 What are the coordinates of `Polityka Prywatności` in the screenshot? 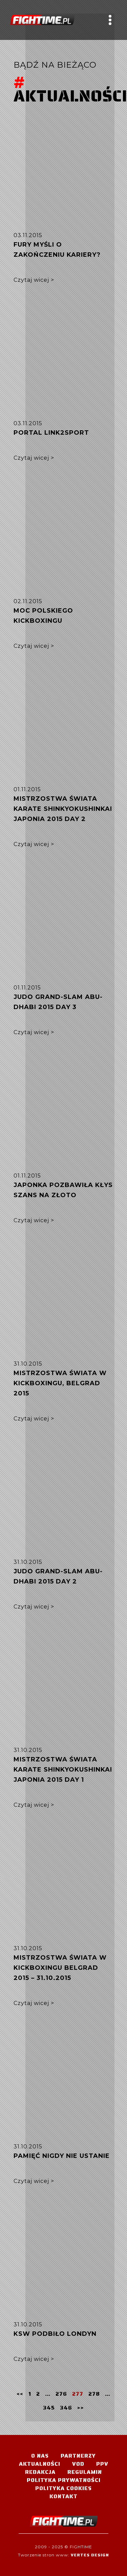 It's located at (64, 2480).